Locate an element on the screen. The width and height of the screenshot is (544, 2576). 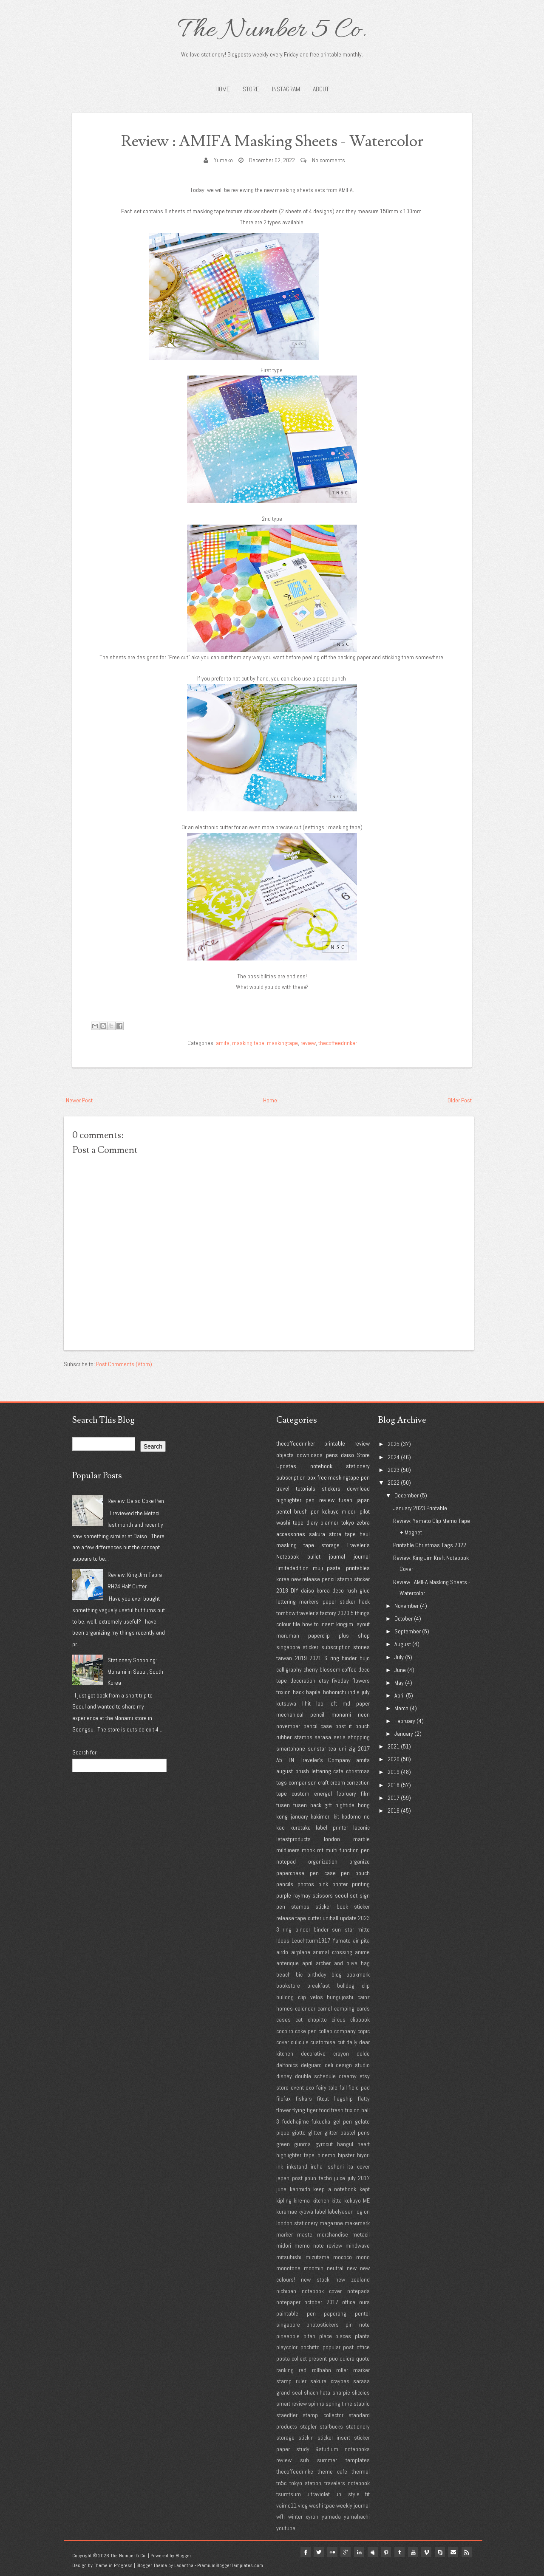
haul is located at coordinates (365, 1534).